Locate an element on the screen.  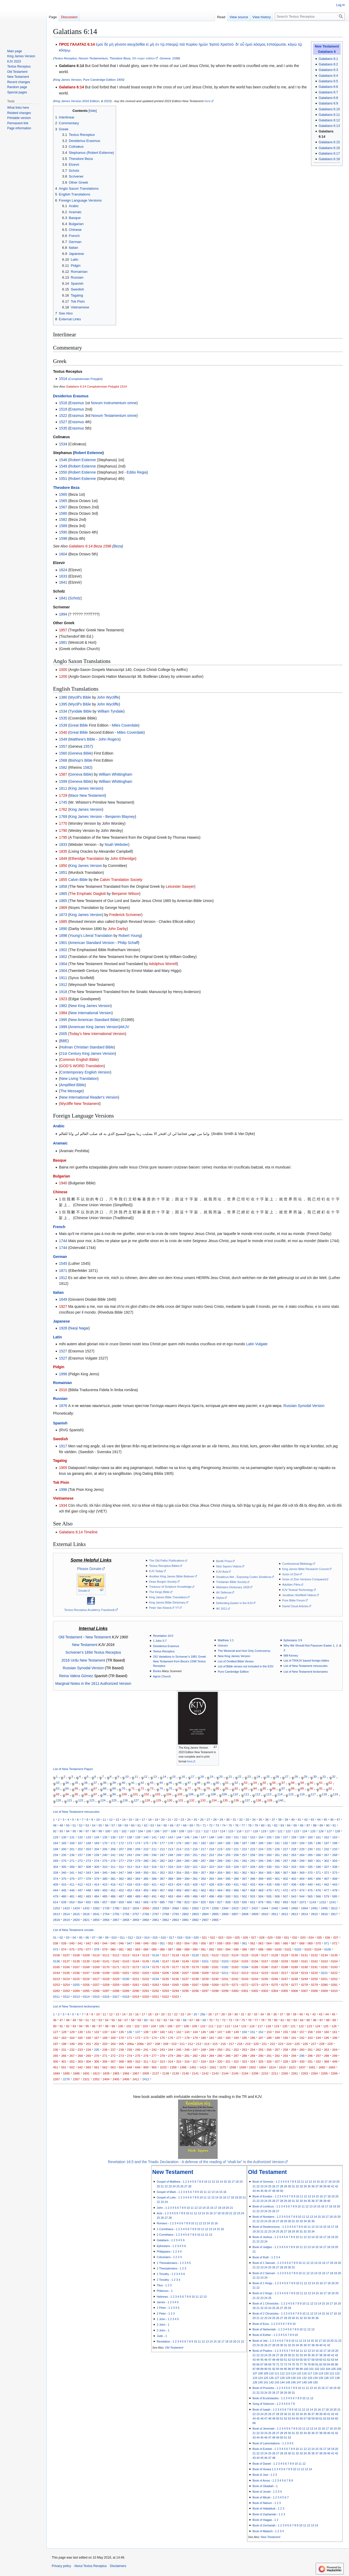
67 is located at coordinates (95, 1788).